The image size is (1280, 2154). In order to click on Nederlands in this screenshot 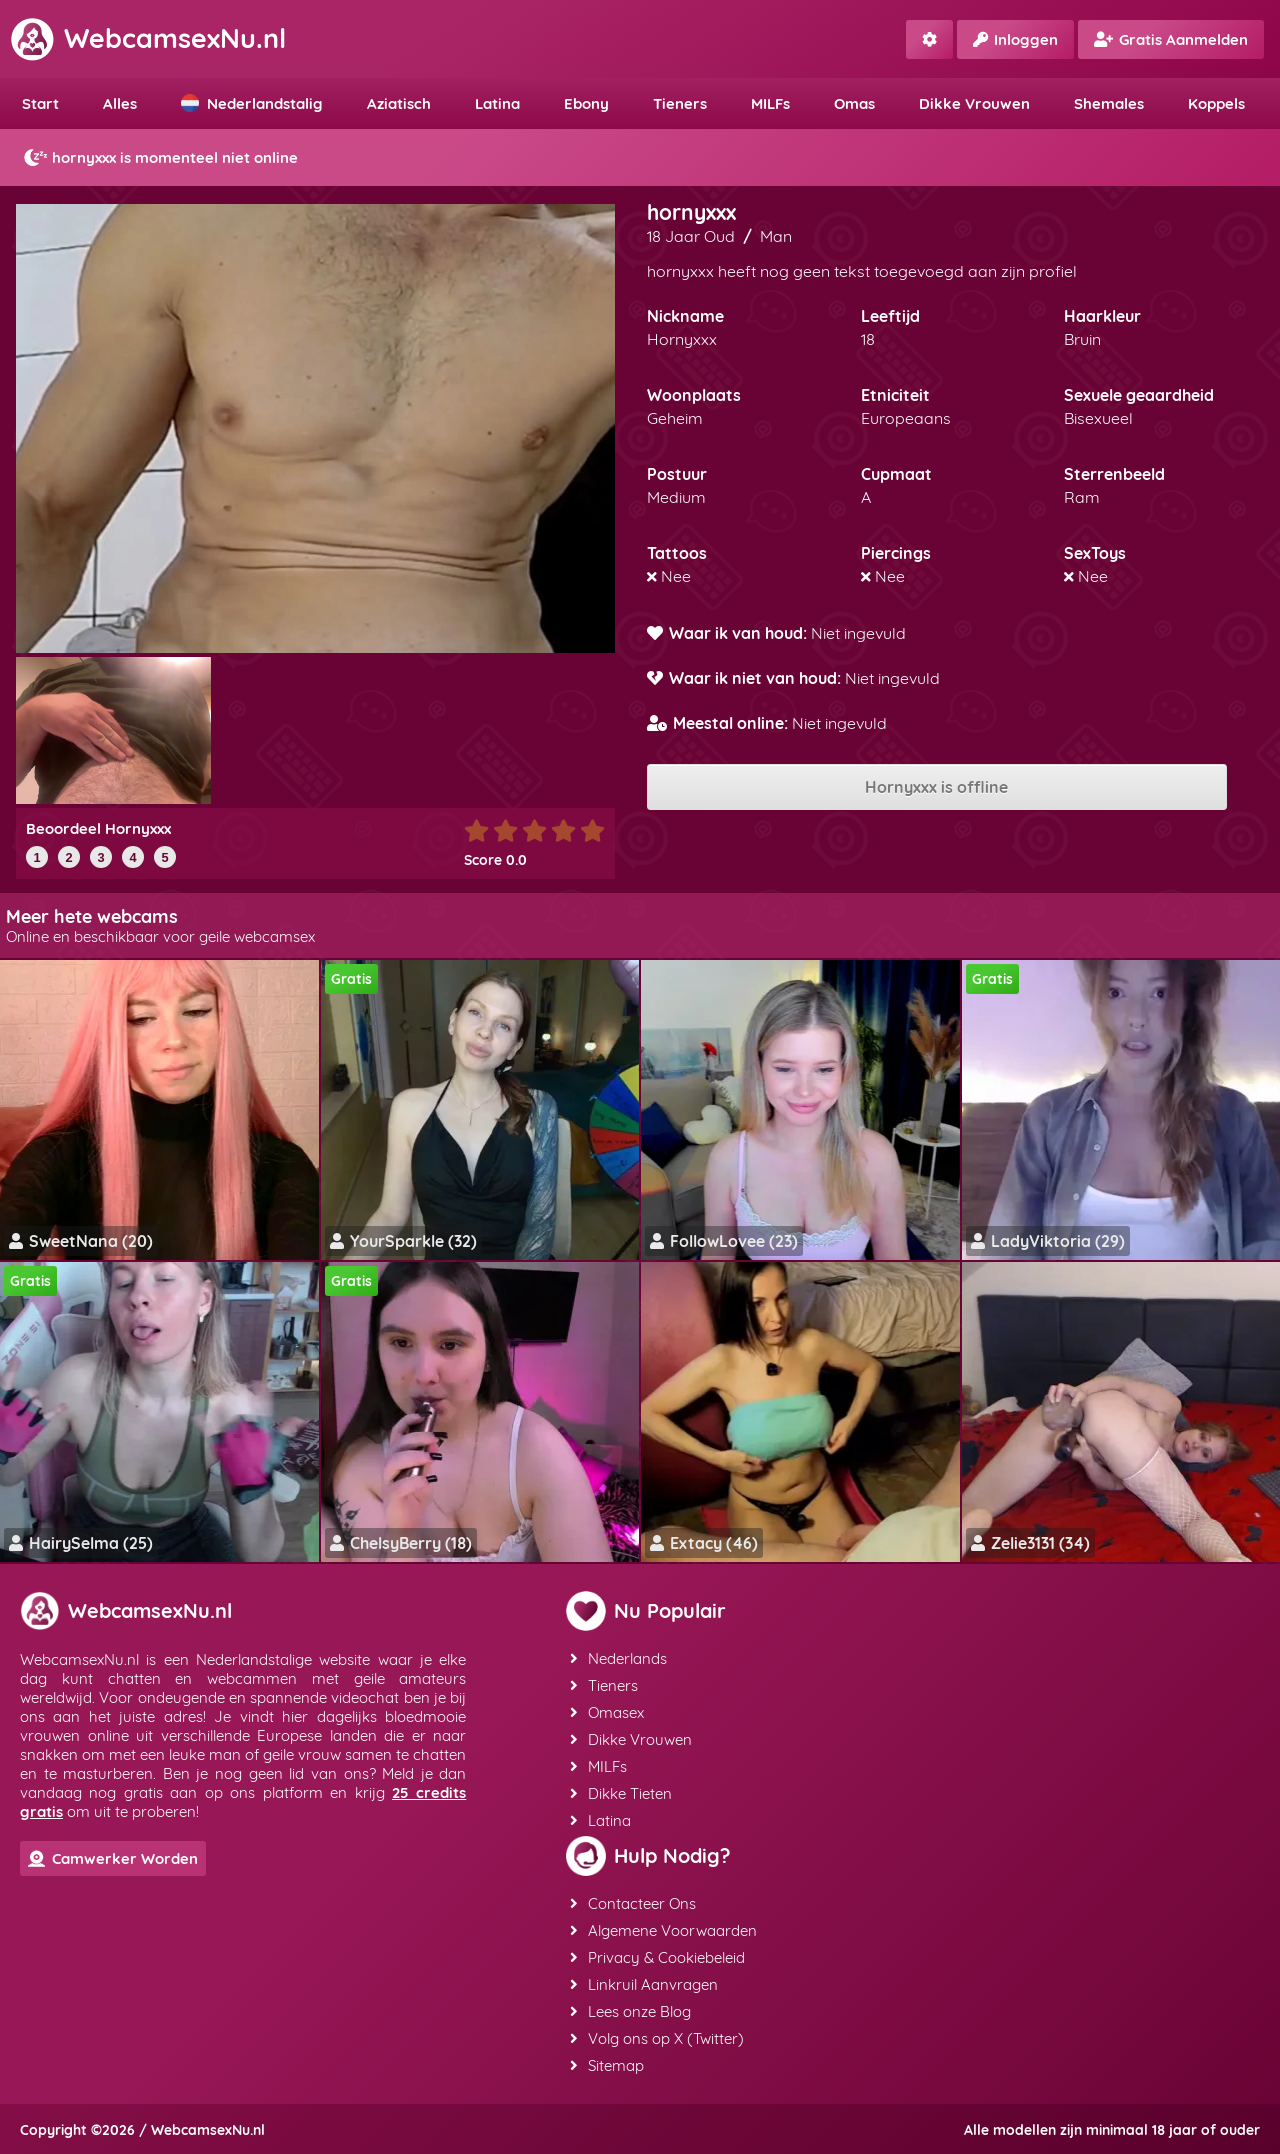, I will do `click(618, 1658)`.